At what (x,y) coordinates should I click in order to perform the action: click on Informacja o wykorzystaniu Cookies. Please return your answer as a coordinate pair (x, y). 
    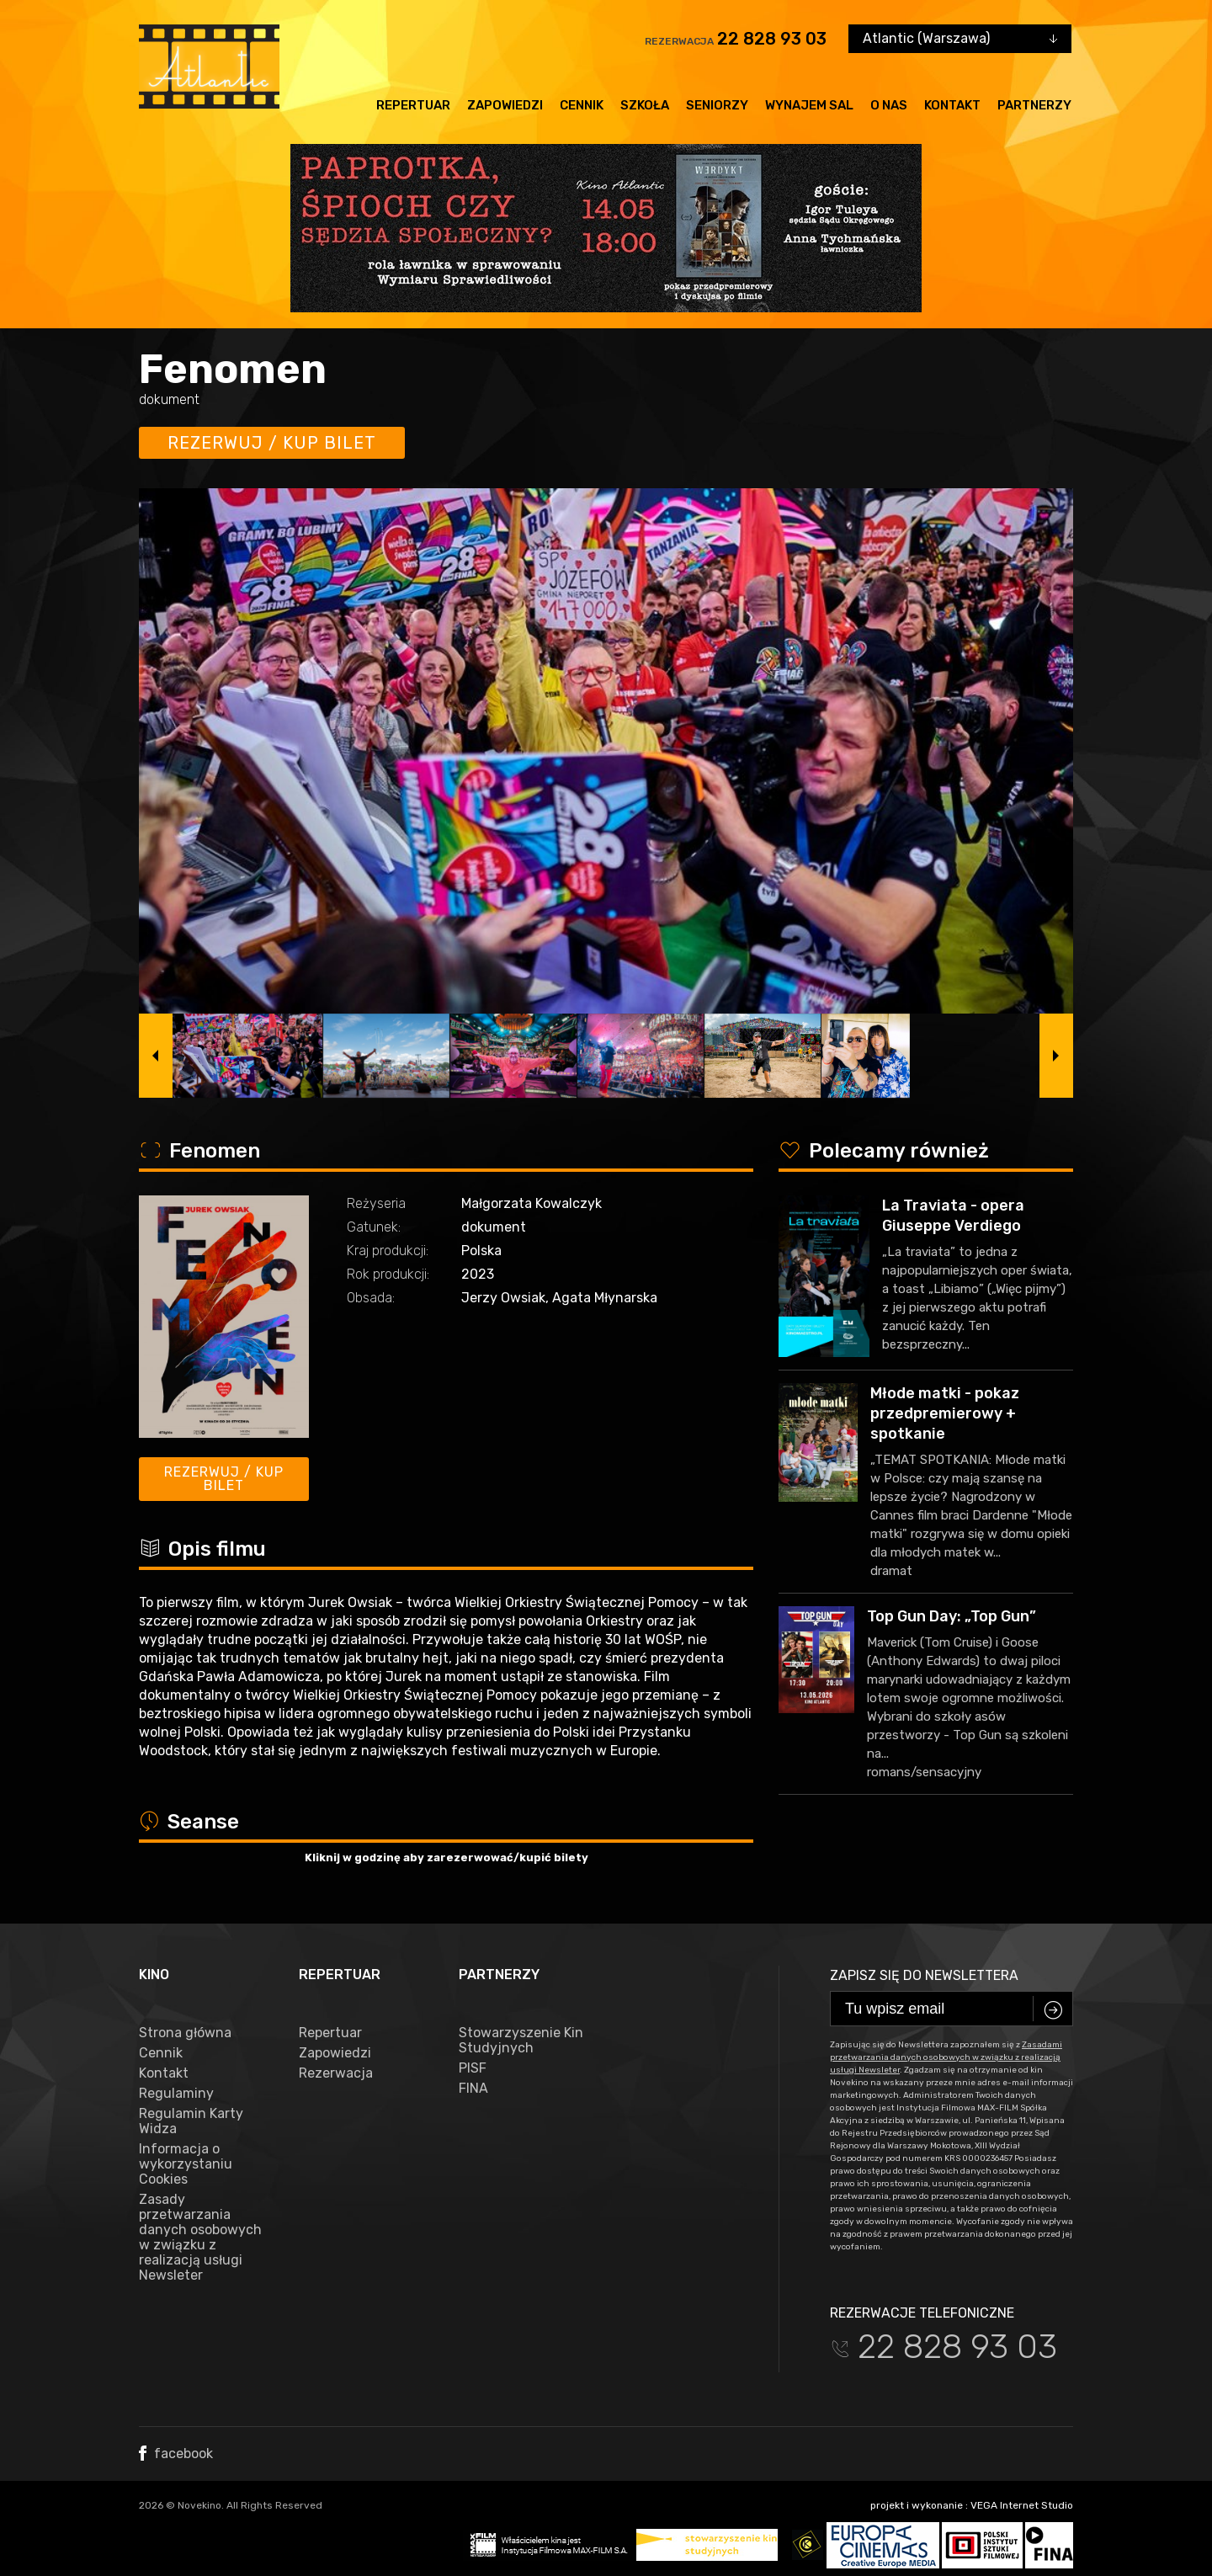
    Looking at the image, I should click on (185, 2164).